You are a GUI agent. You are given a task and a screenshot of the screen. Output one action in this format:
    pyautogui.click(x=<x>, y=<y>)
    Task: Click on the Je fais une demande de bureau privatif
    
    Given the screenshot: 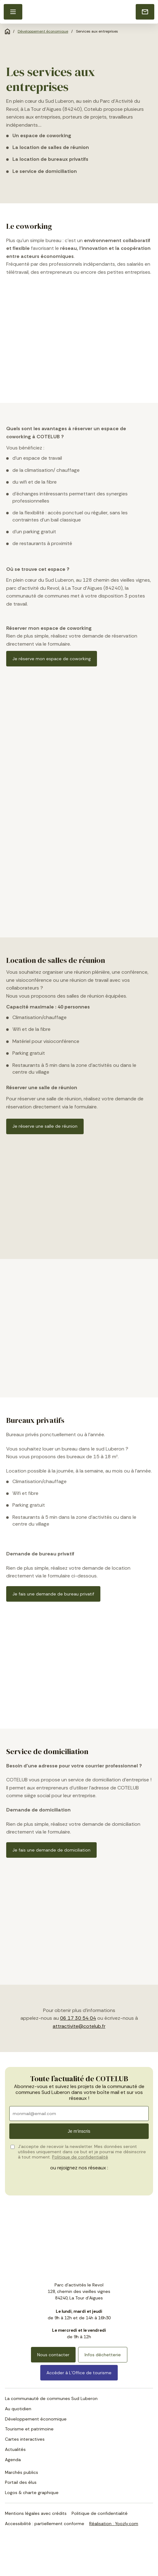 What is the action you would take?
    pyautogui.click(x=53, y=1594)
    